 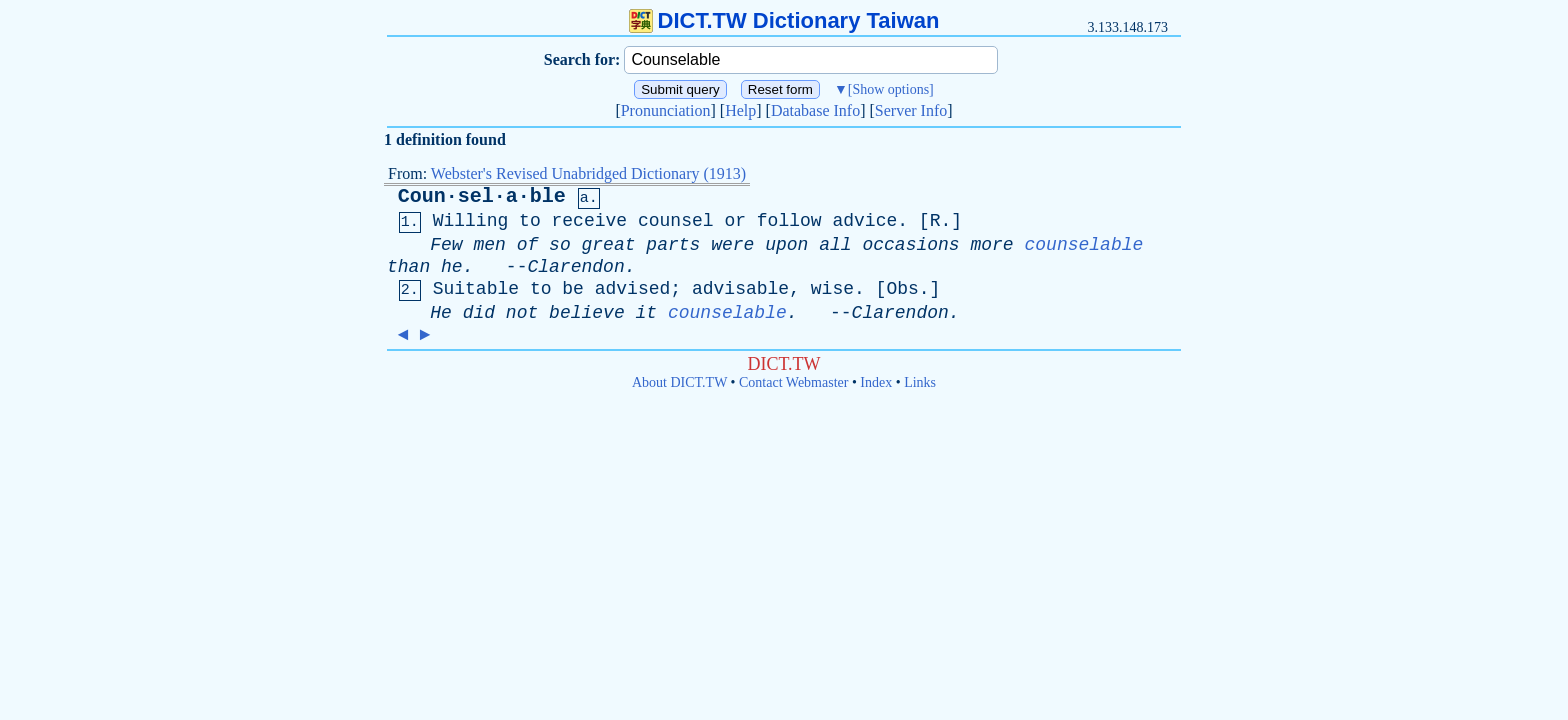 I want to click on more, so click(x=991, y=245).